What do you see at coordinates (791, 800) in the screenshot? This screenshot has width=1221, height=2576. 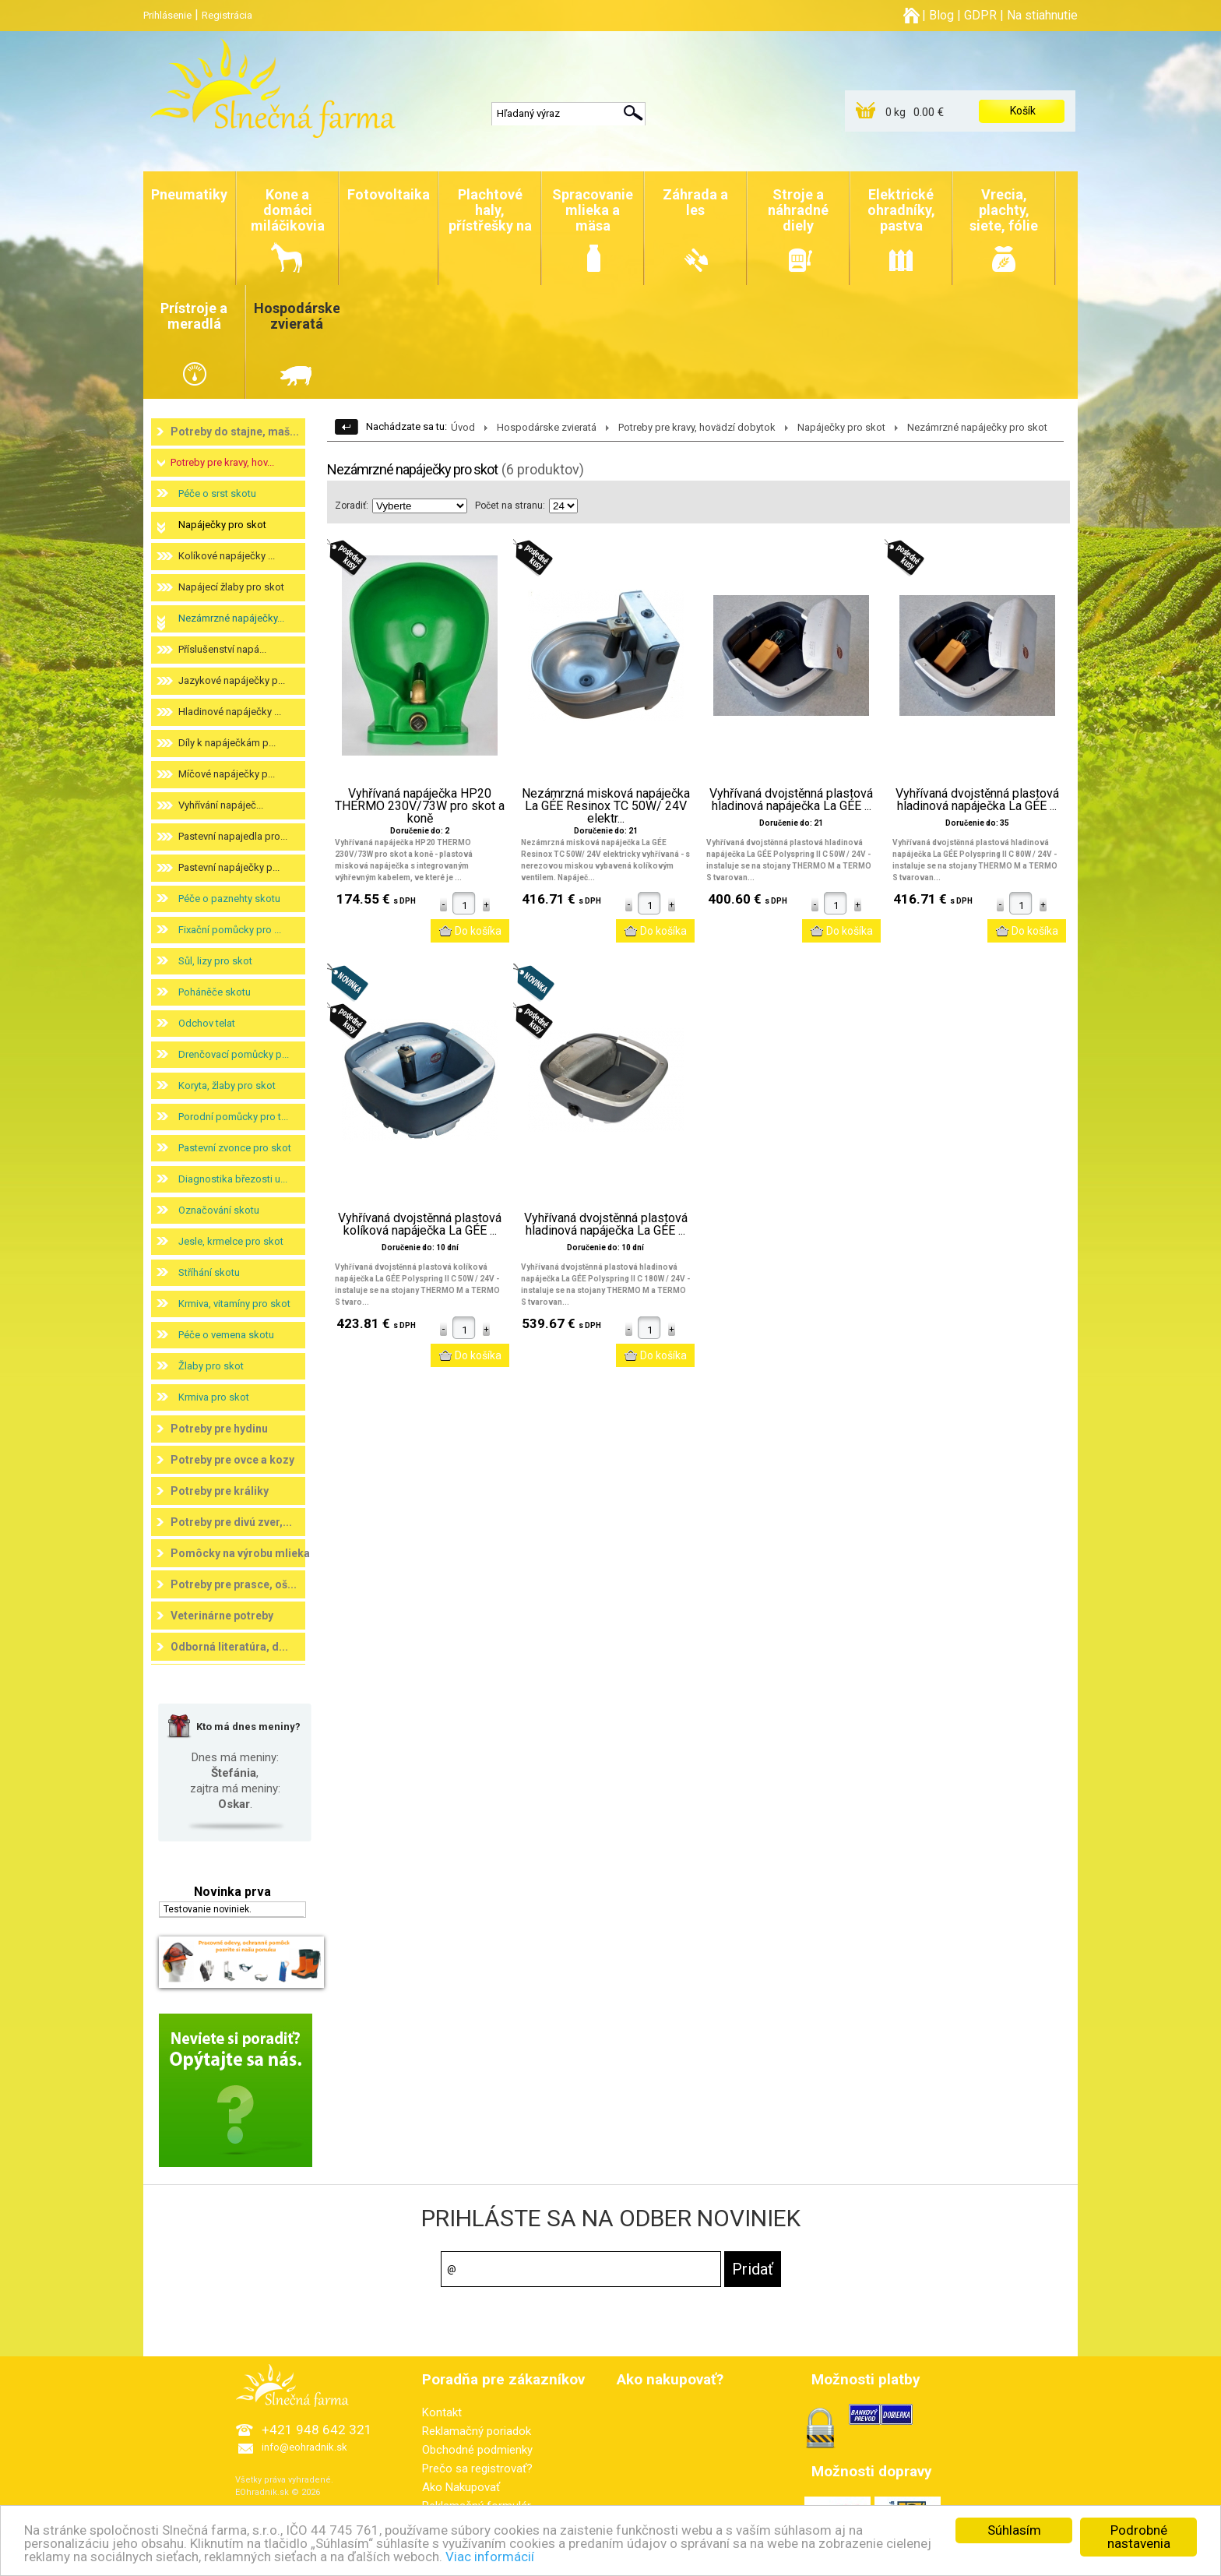 I see `Vyhřívaná dvojstěnná plastová hladinová napáječka La GÉE ...` at bounding box center [791, 800].